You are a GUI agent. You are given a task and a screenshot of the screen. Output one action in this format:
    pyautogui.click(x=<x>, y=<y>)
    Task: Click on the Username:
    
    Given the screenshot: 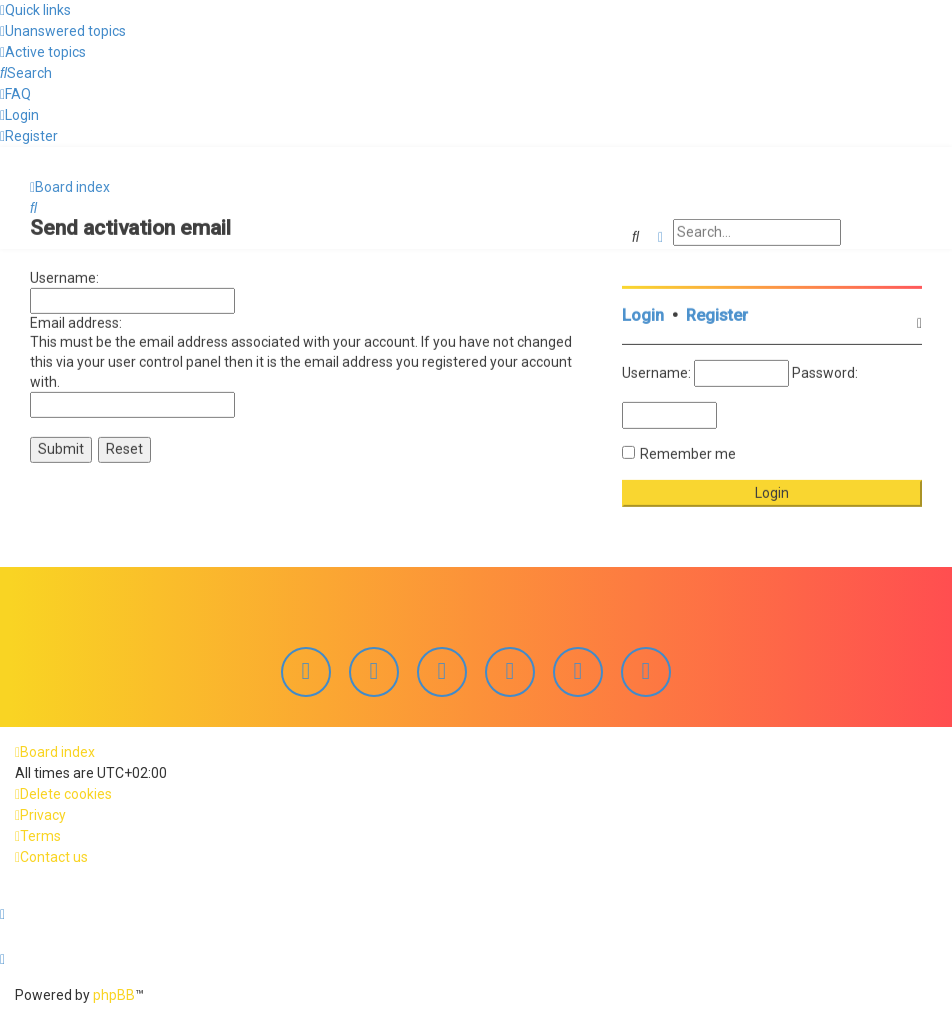 What is the action you would take?
    pyautogui.click(x=64, y=275)
    